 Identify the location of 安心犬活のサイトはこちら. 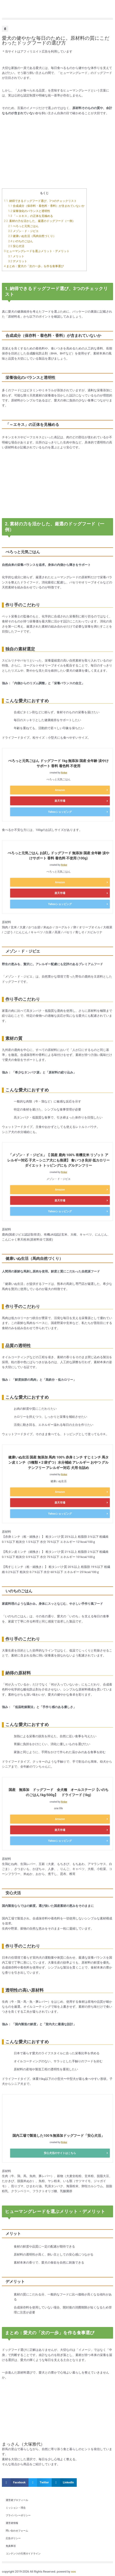
(60, 2153).